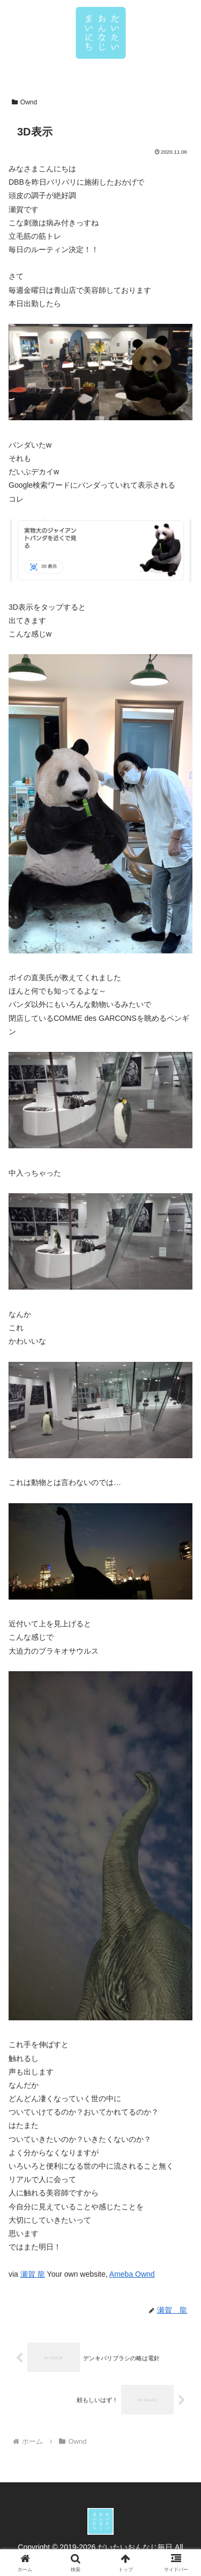 The width and height of the screenshot is (201, 2576). What do you see at coordinates (132, 2274) in the screenshot?
I see `Ameba Ownd` at bounding box center [132, 2274].